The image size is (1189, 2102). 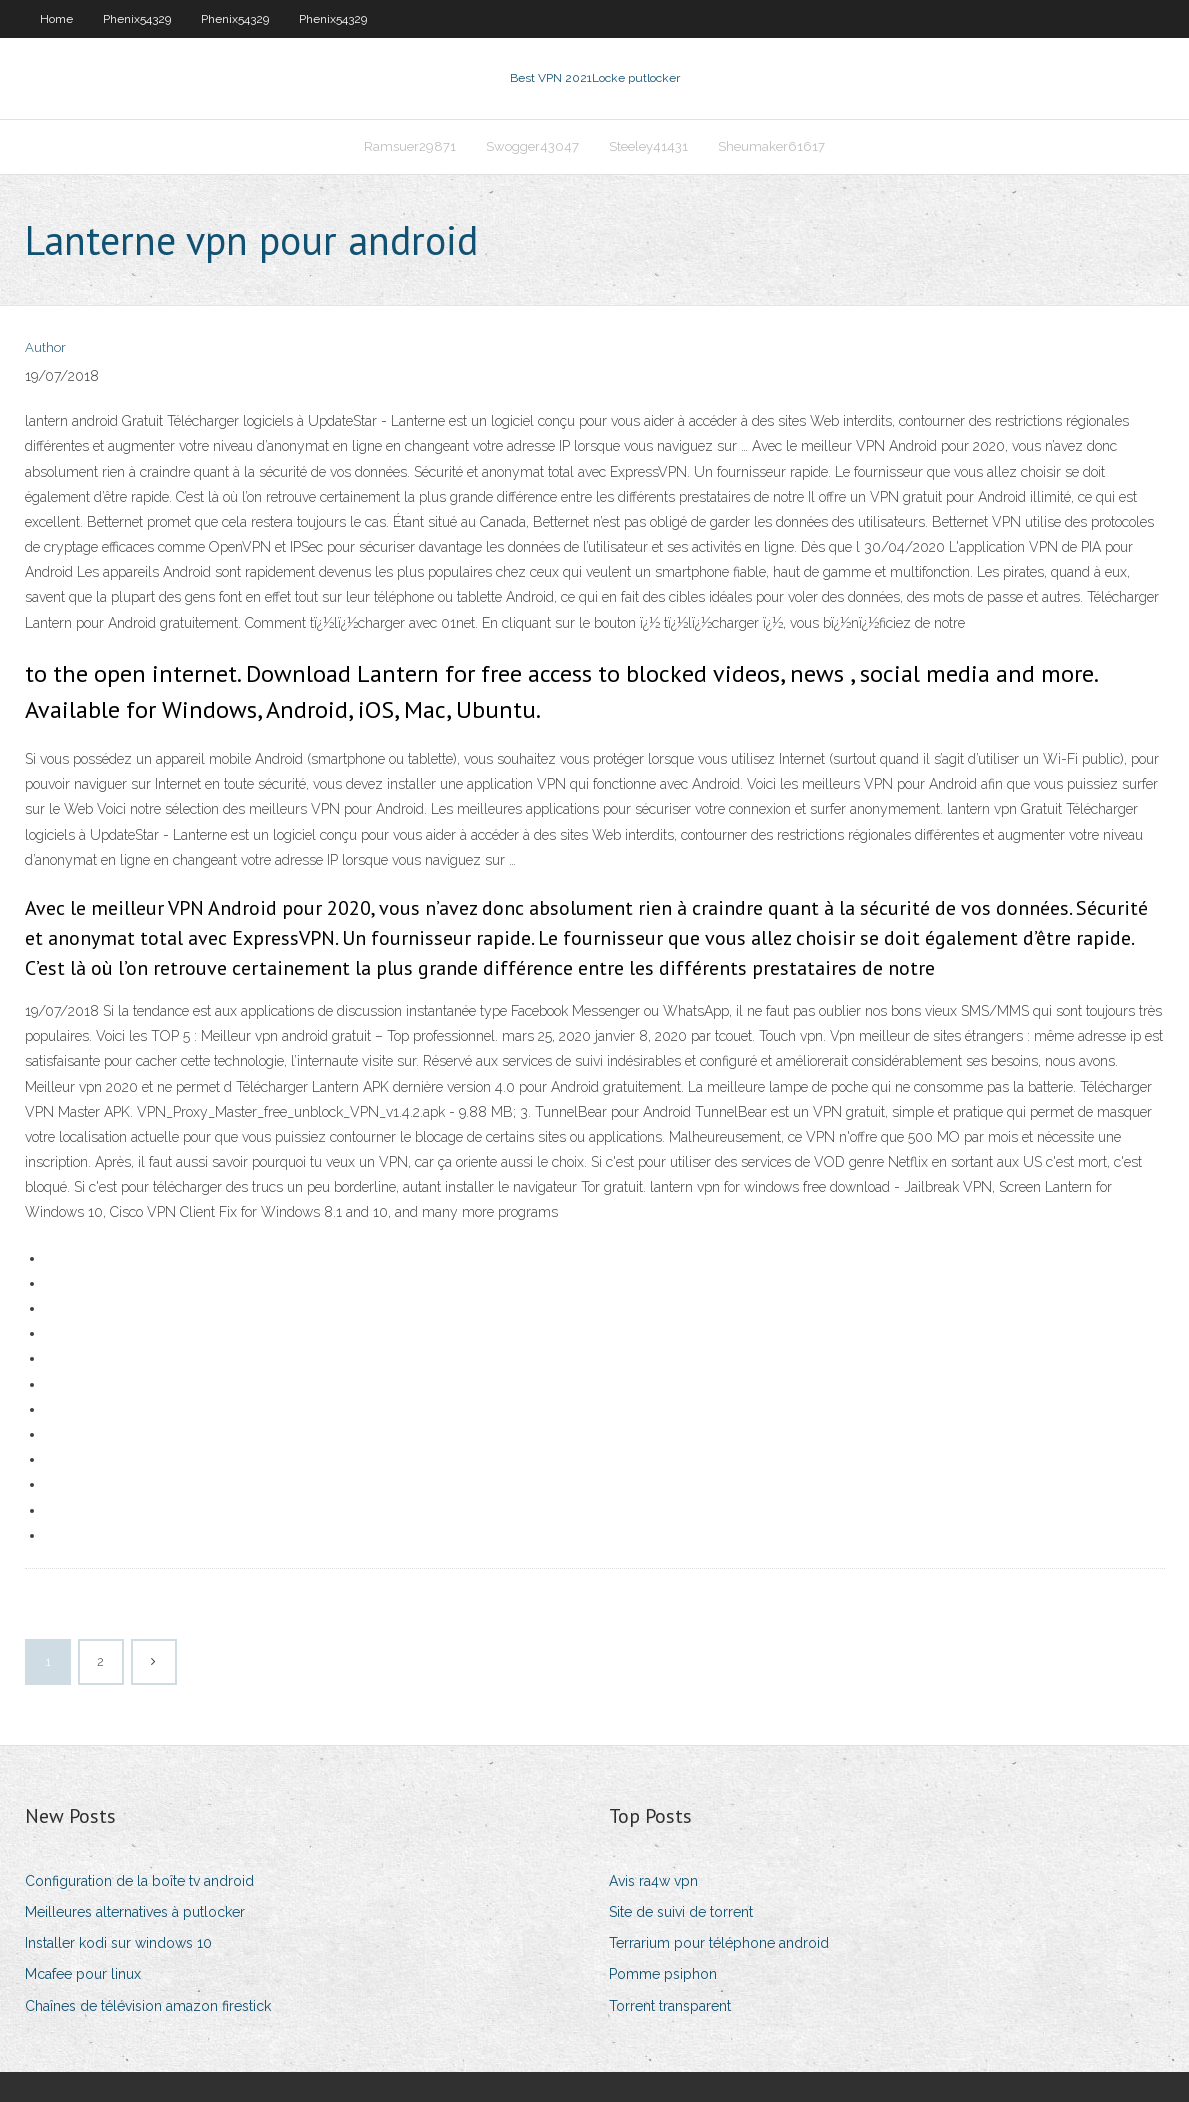 I want to click on Site de suivi de torrent, so click(x=681, y=1912).